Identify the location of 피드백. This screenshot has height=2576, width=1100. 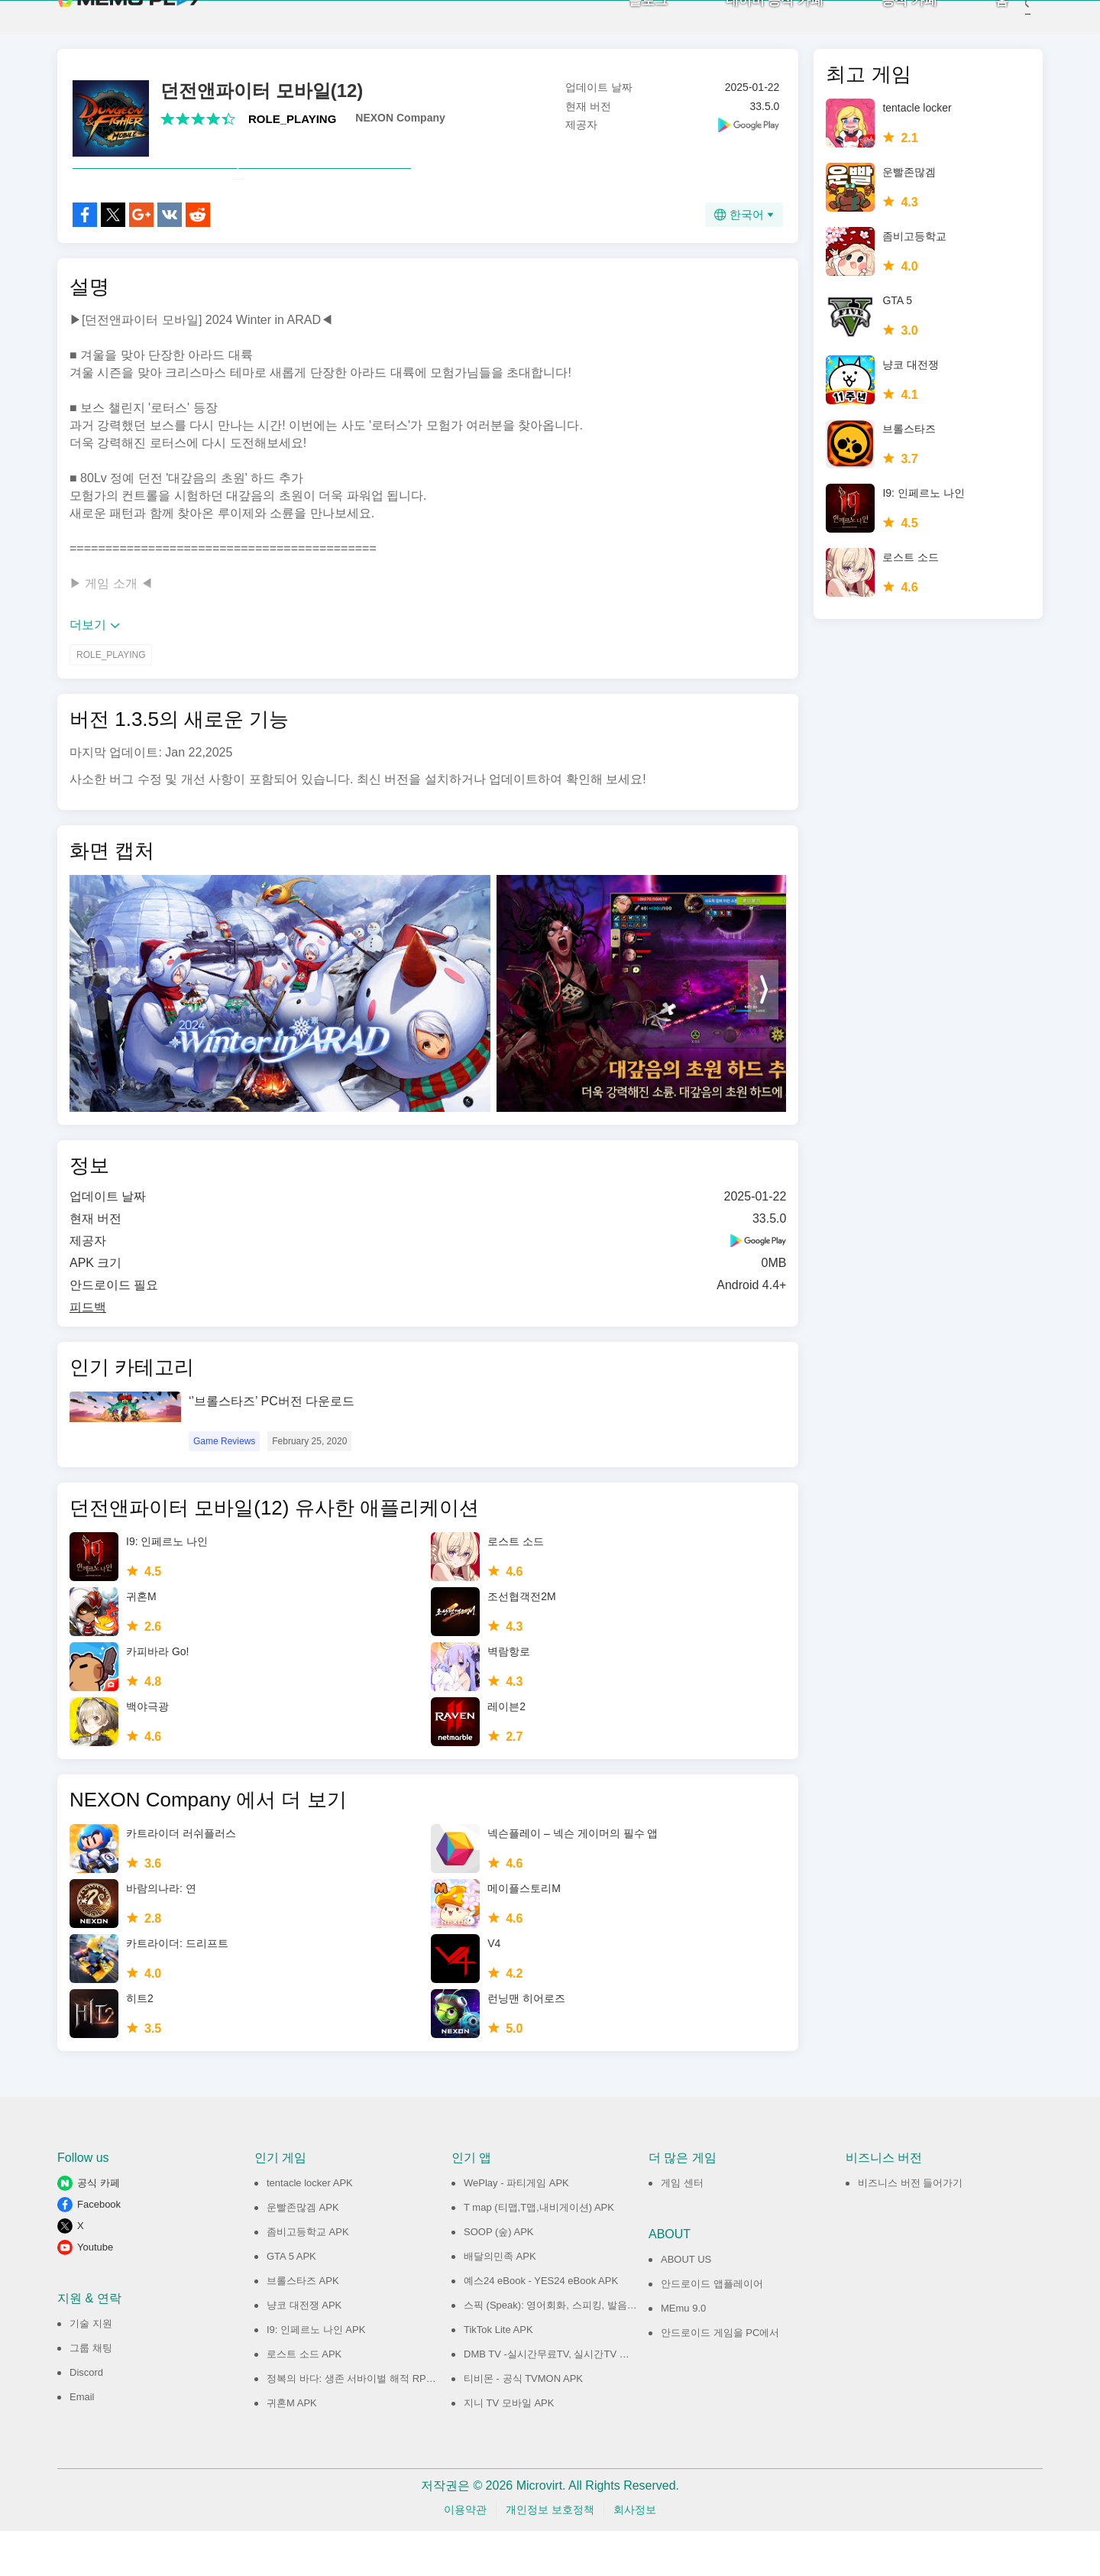
(88, 1352).